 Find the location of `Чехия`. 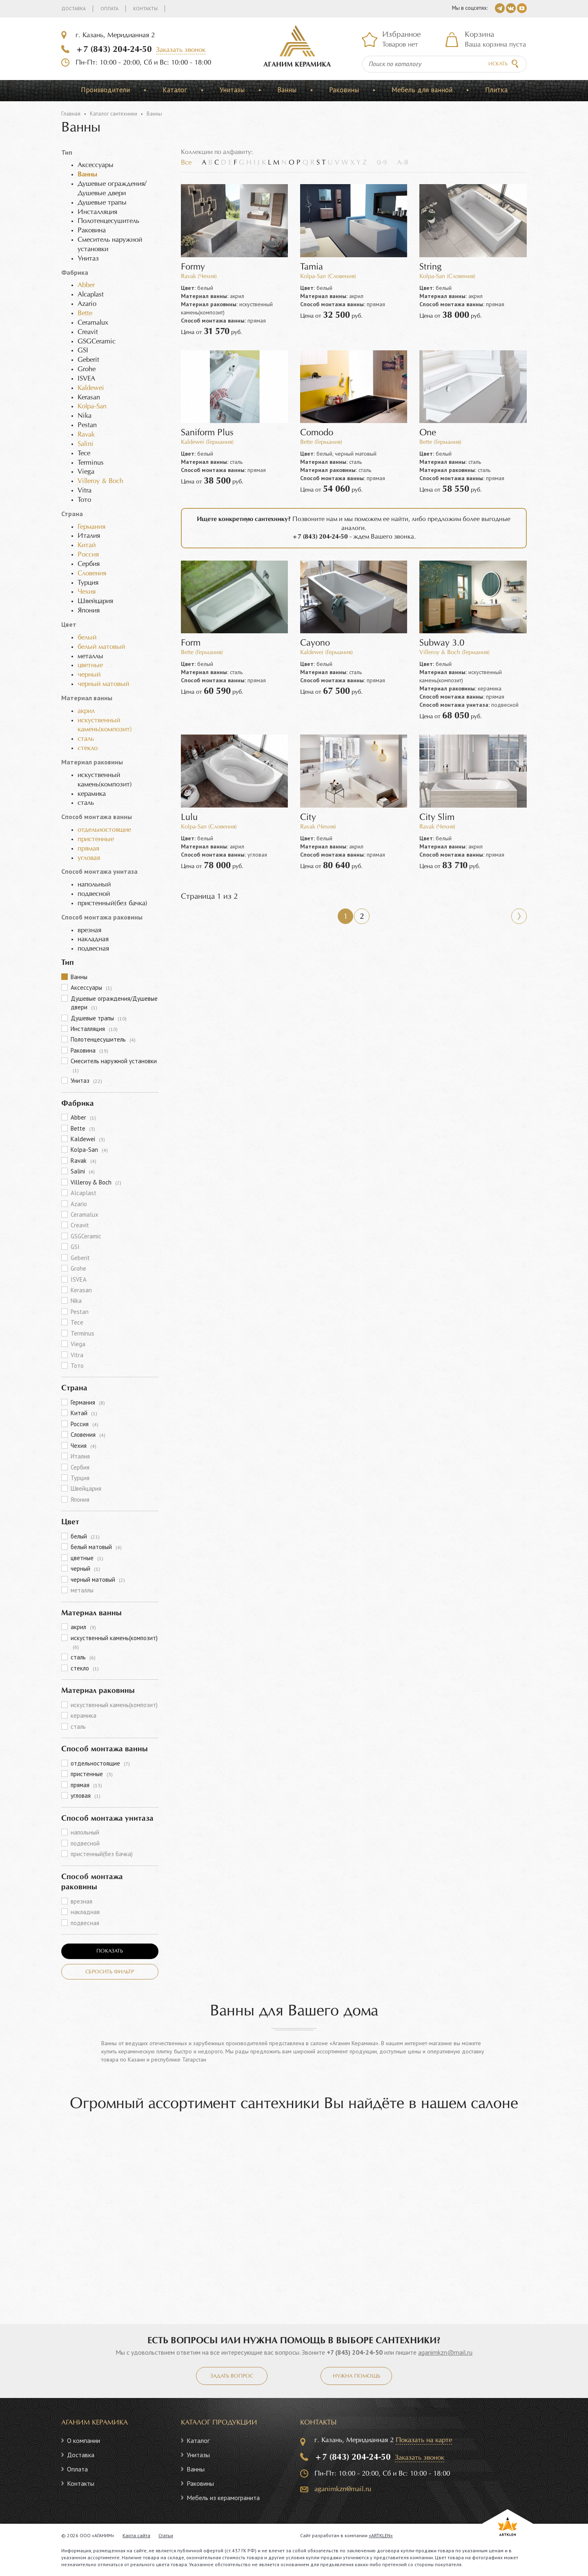

Чехия is located at coordinates (87, 591).